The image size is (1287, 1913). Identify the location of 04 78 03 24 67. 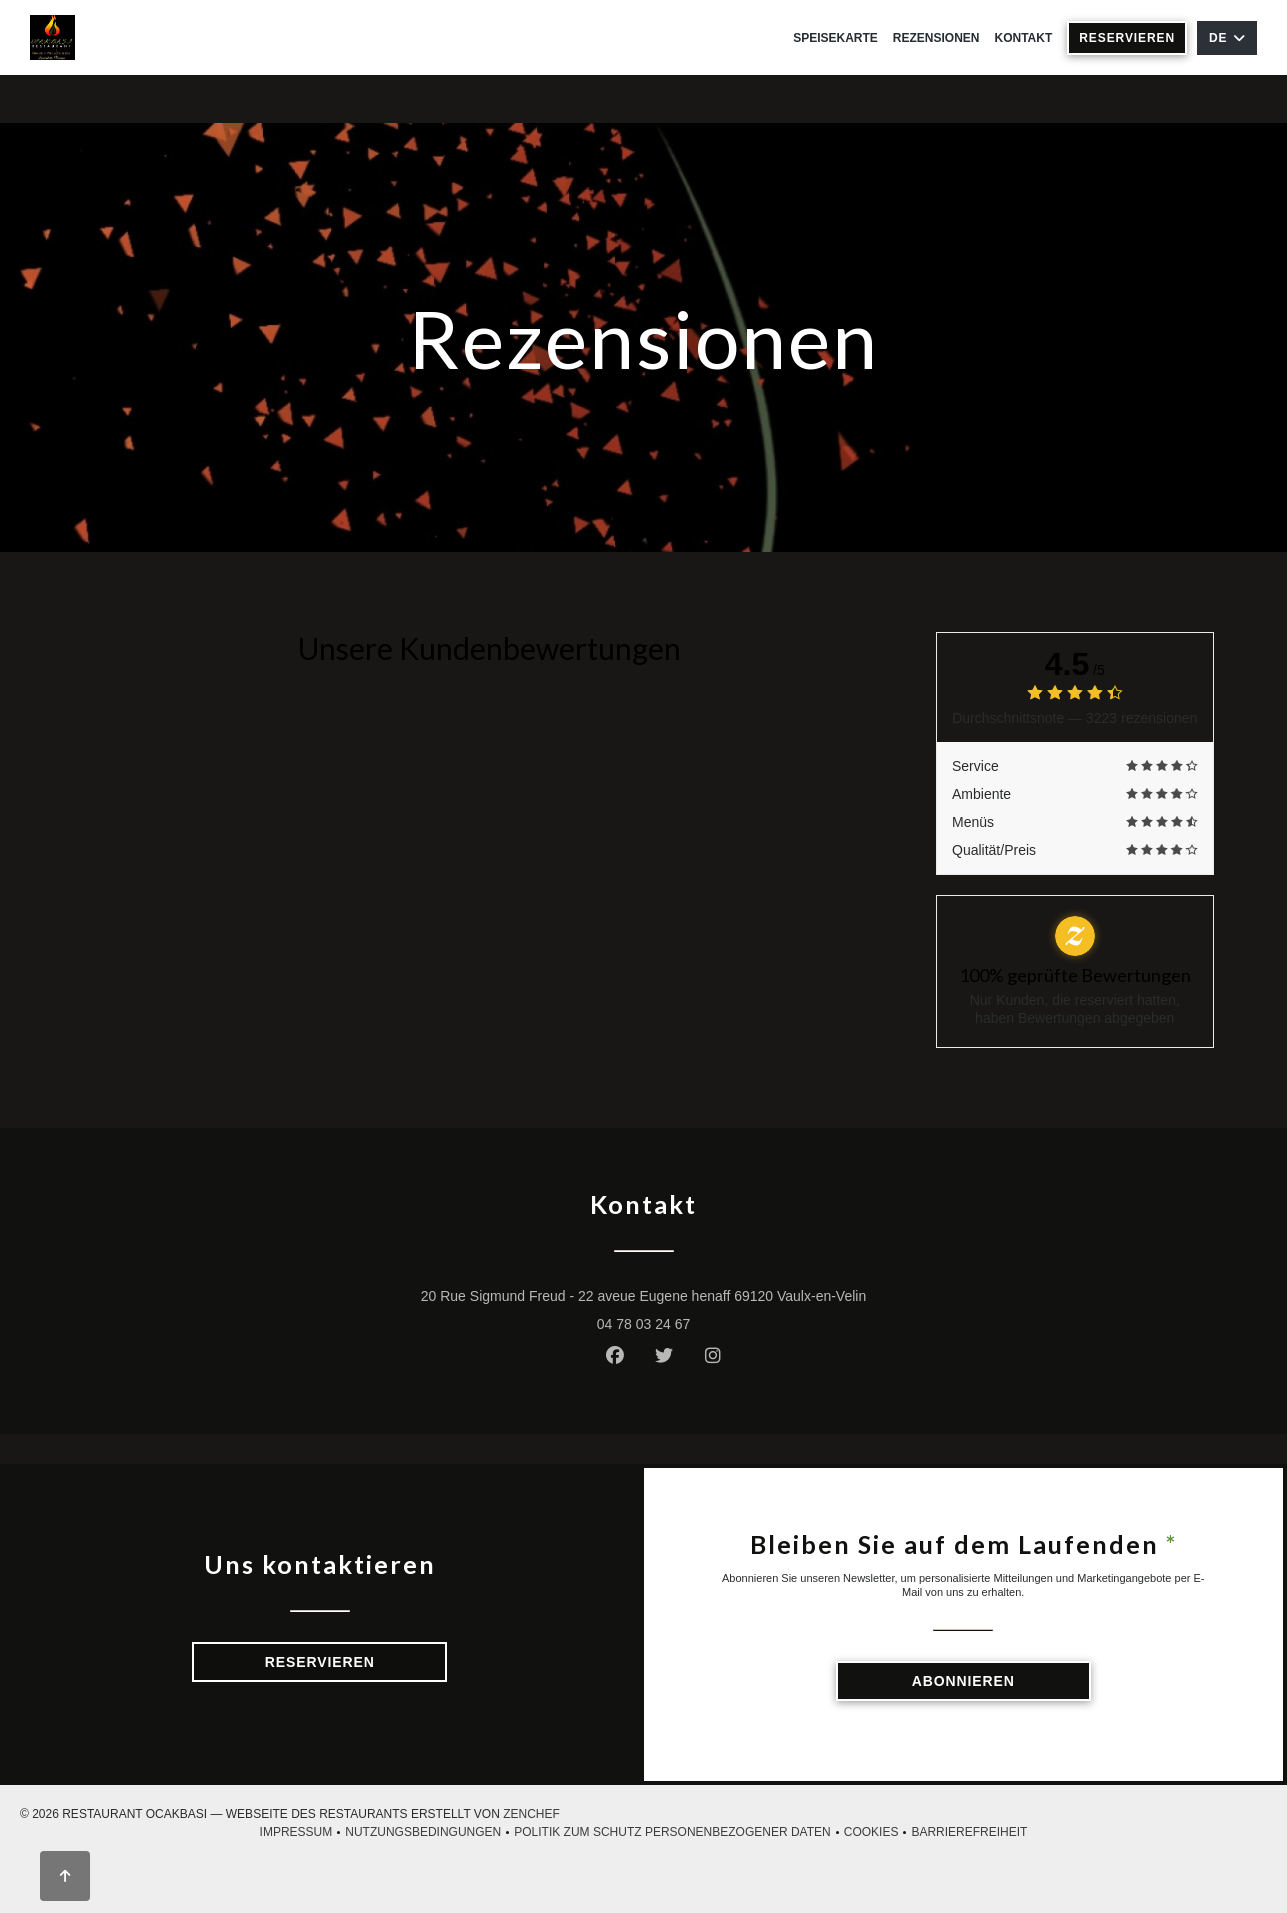
(643, 1324).